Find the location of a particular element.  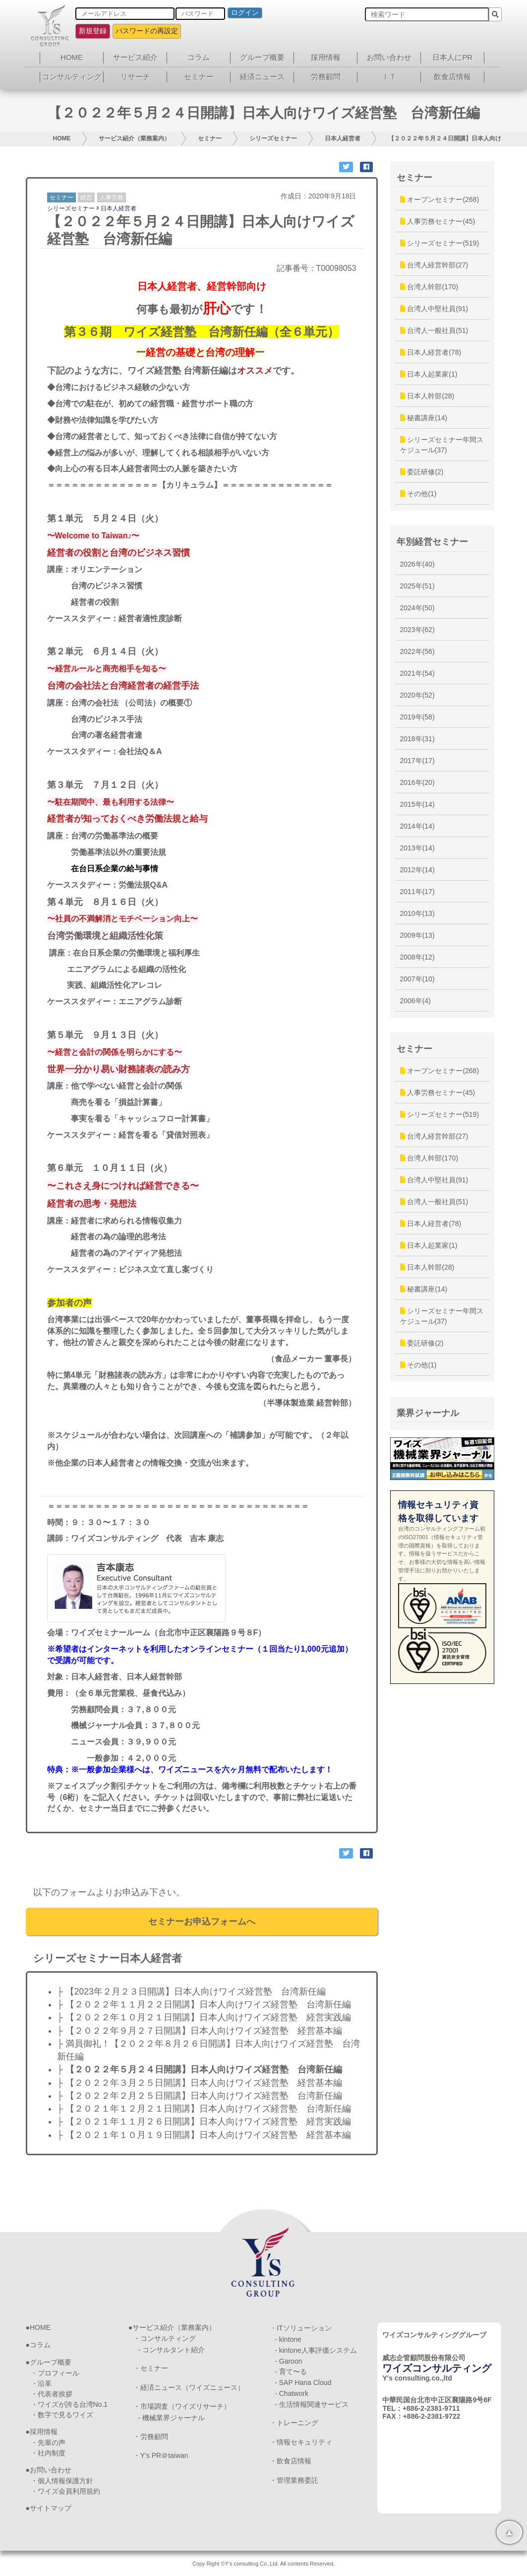

ＩＴ is located at coordinates (389, 76).